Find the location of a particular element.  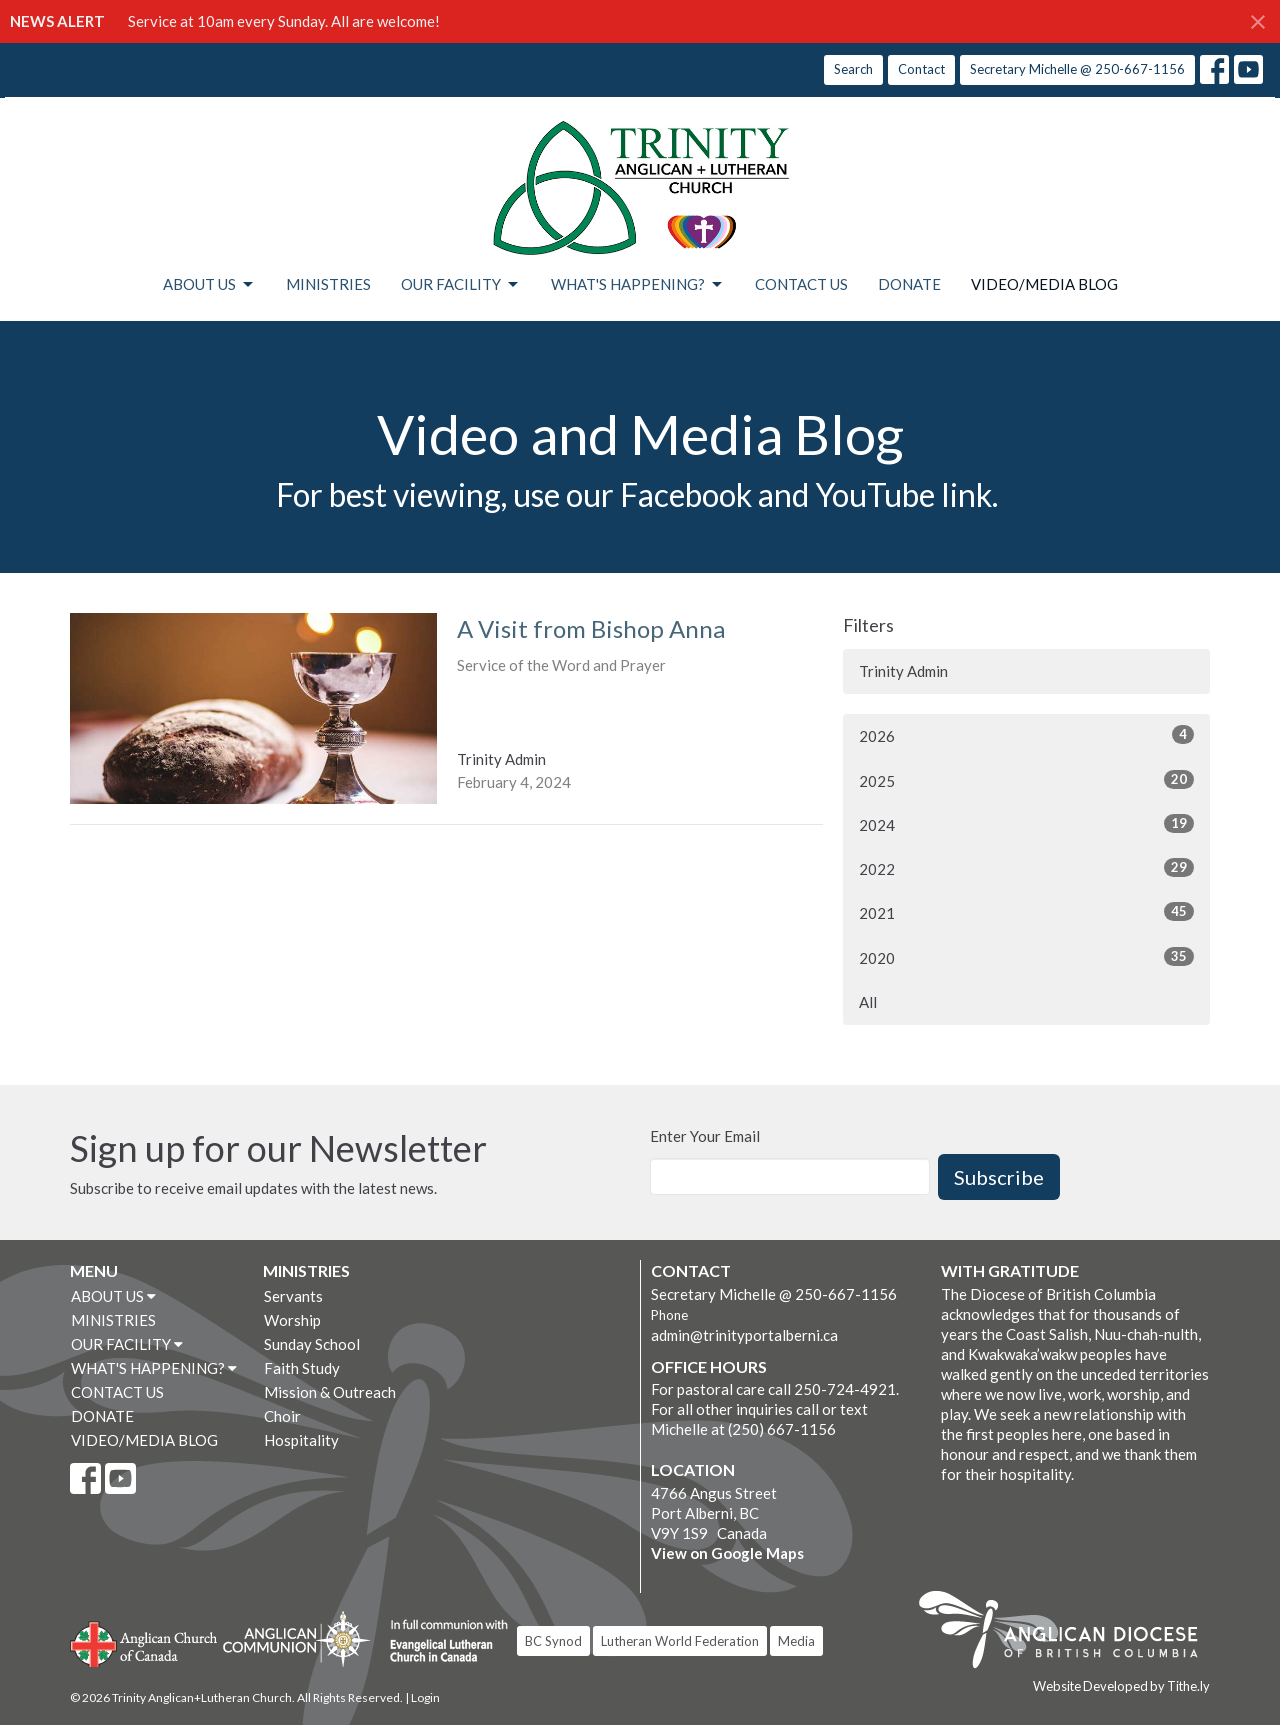

VIDEO/MEDIA BLOG is located at coordinates (1044, 284).